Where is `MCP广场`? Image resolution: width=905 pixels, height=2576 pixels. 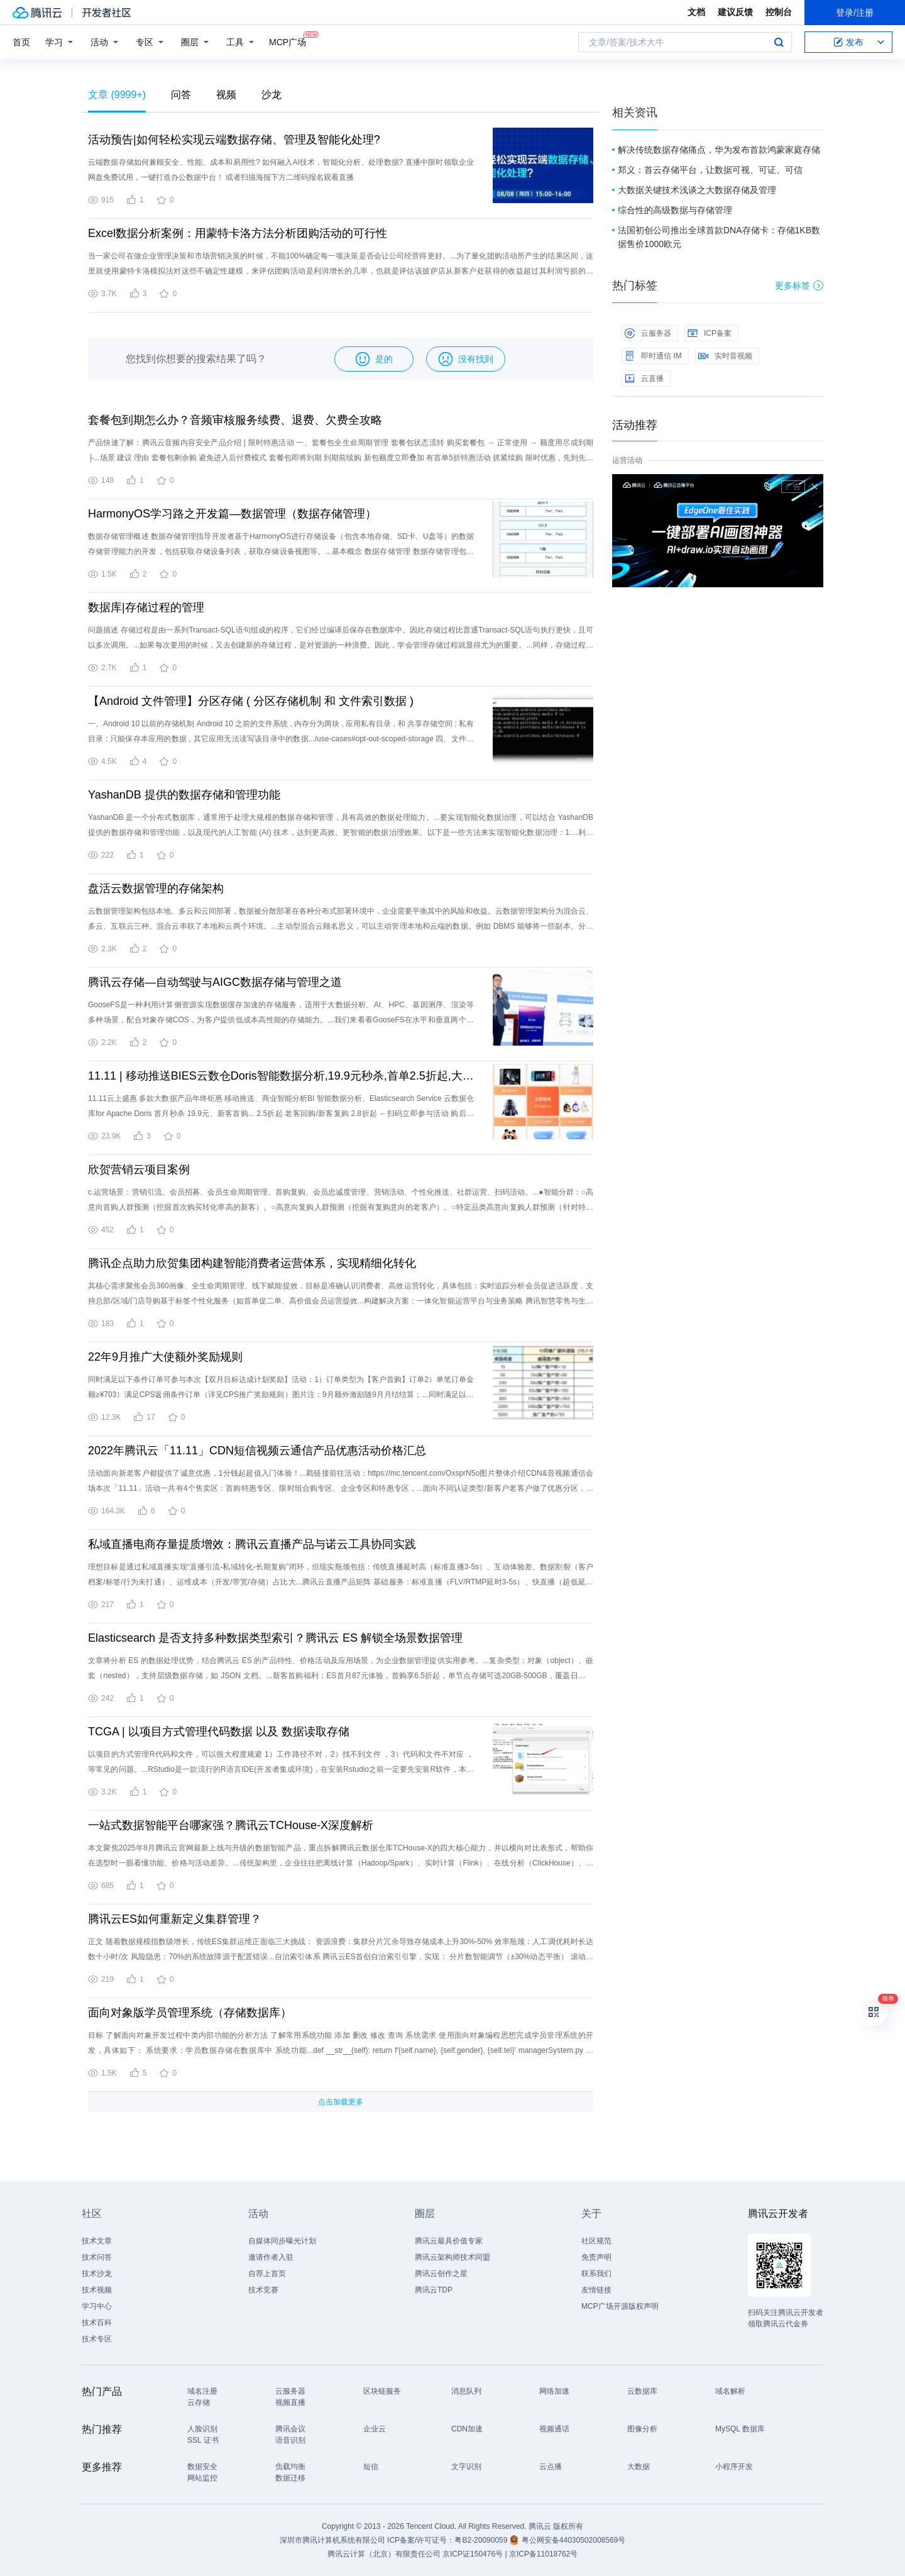
MCP广场 is located at coordinates (287, 41).